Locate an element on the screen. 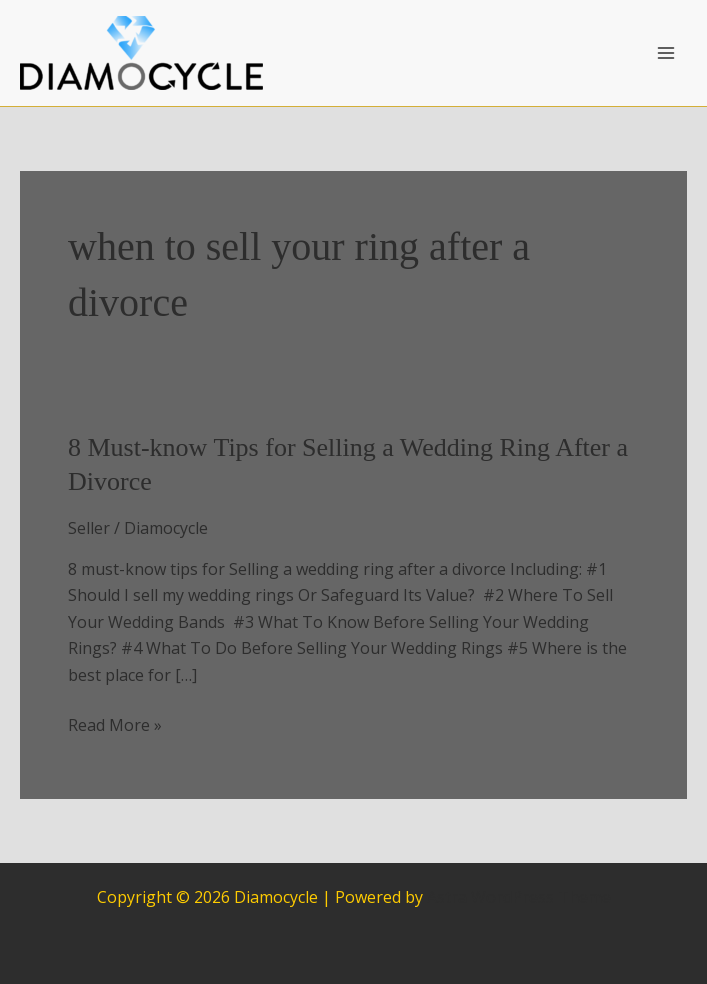 This screenshot has height=984, width=707. Read More » is located at coordinates (115, 725).